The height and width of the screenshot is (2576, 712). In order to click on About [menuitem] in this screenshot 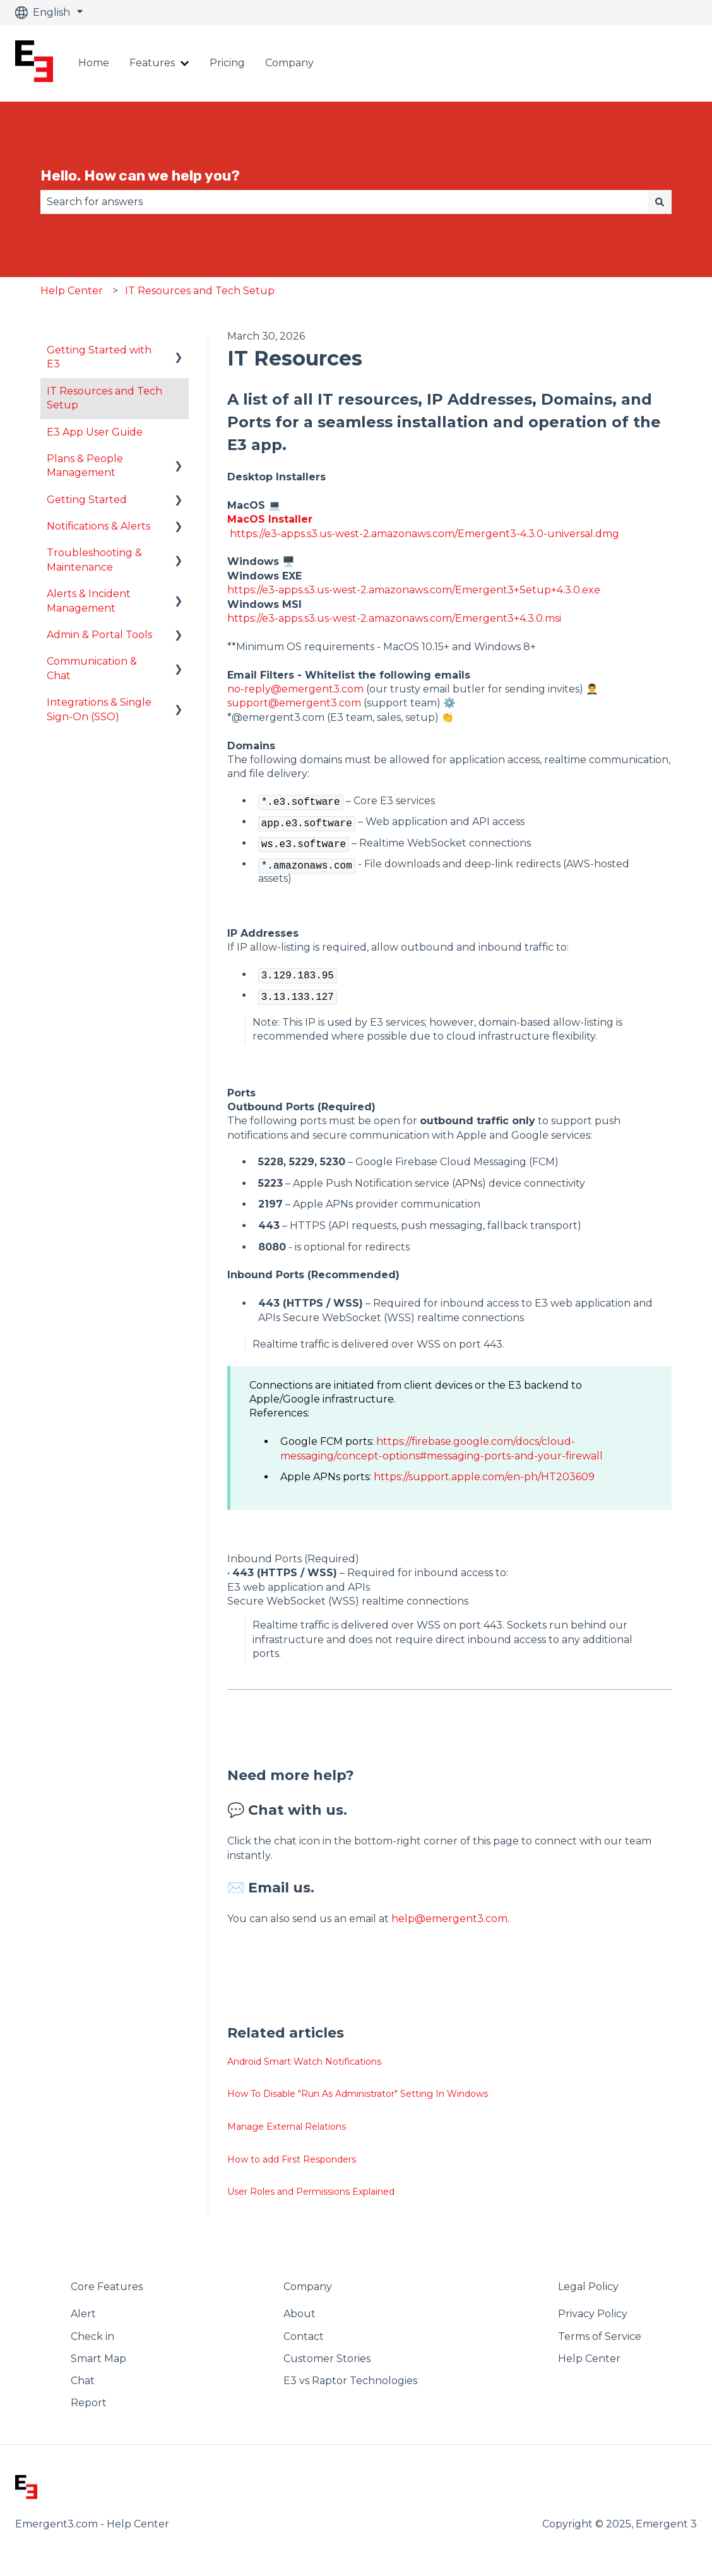, I will do `click(299, 2314)`.